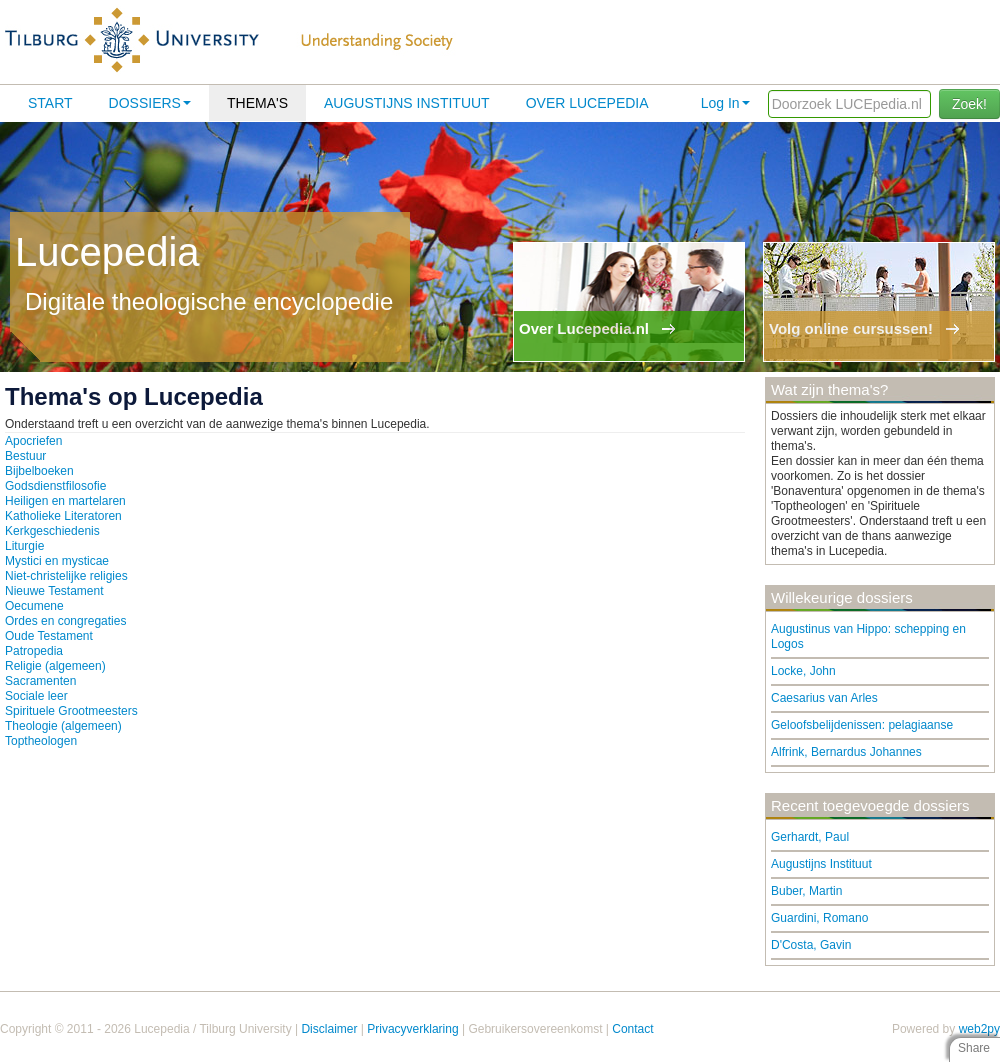 This screenshot has width=1000, height=1062. Describe the element at coordinates (50, 103) in the screenshot. I see `Start` at that location.